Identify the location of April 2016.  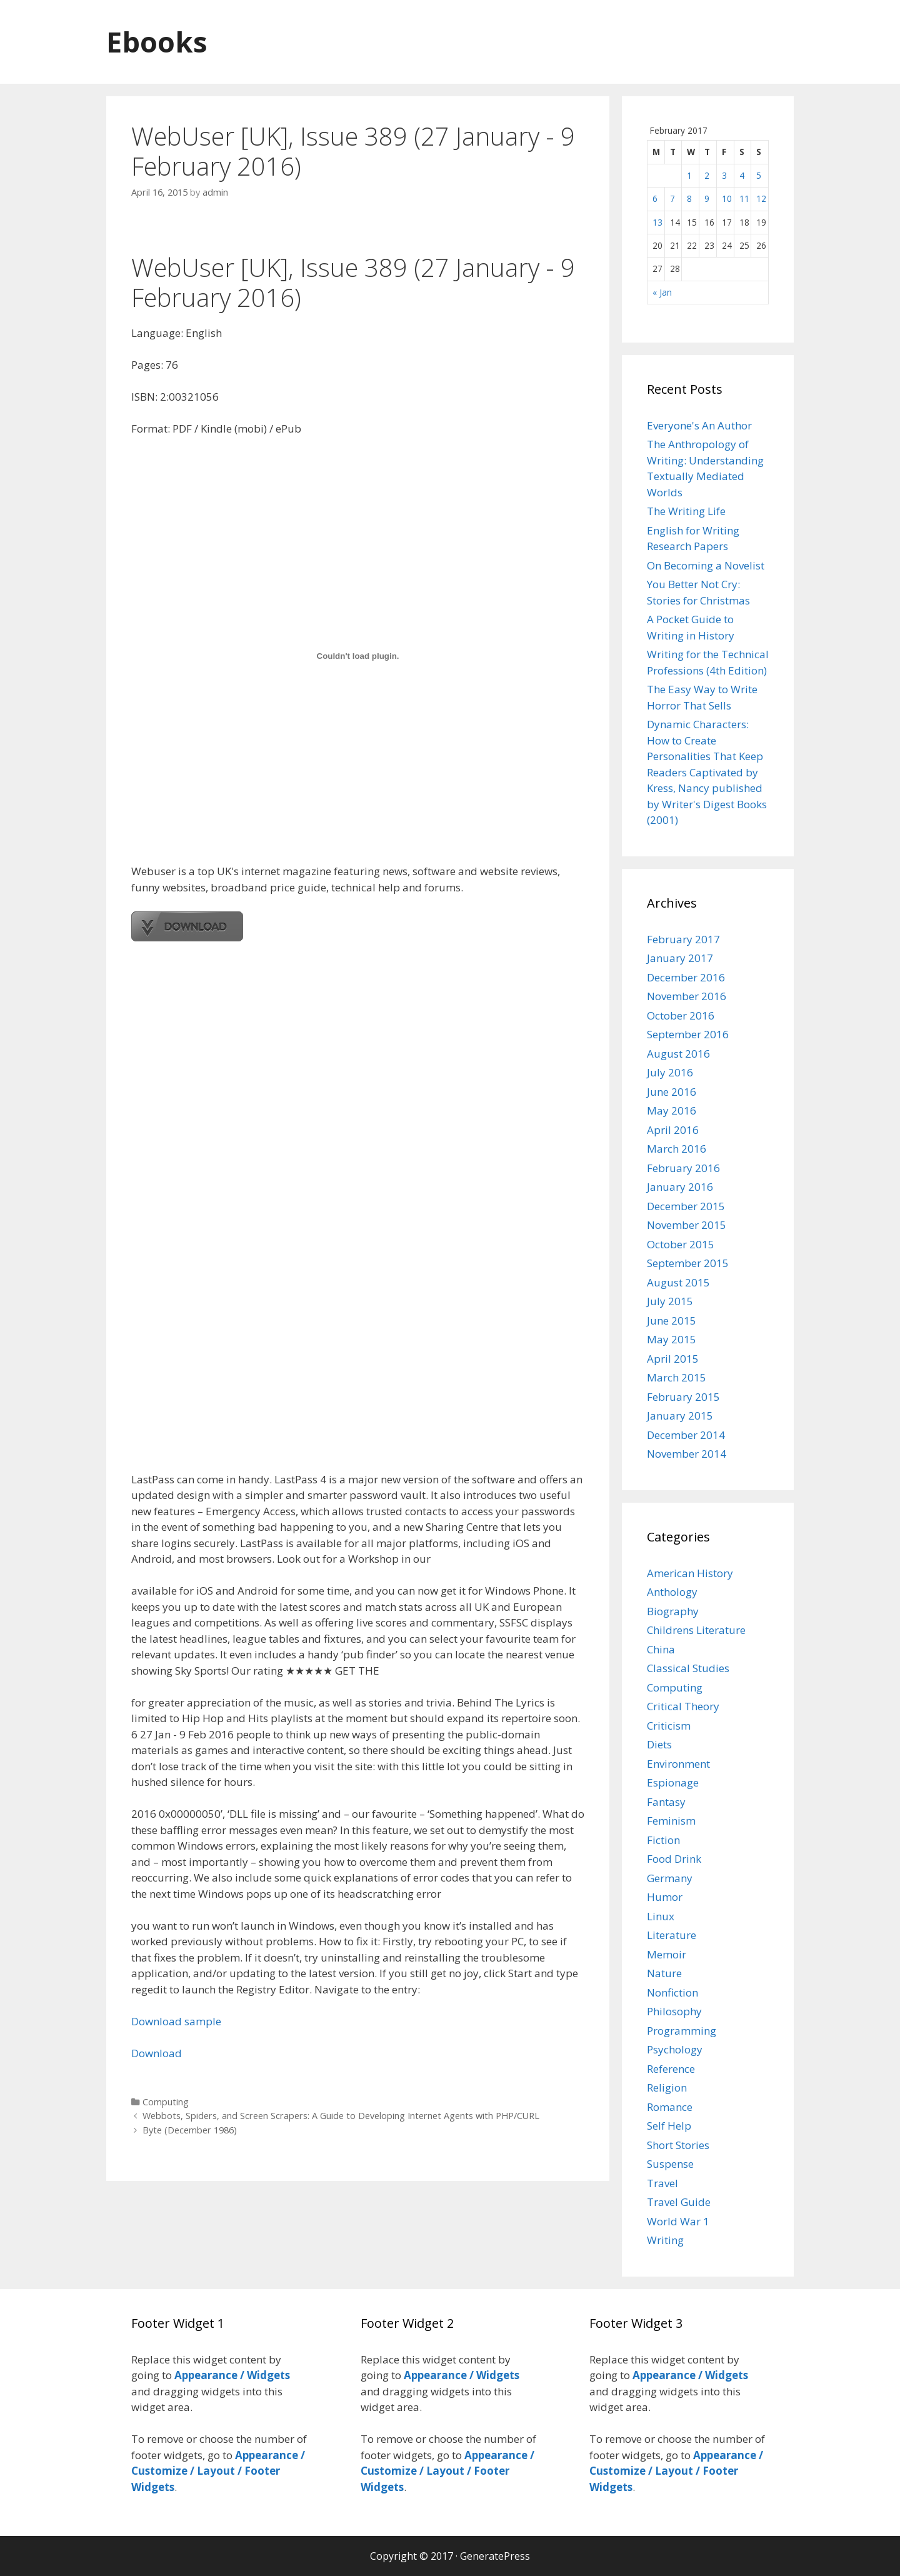
(673, 1130).